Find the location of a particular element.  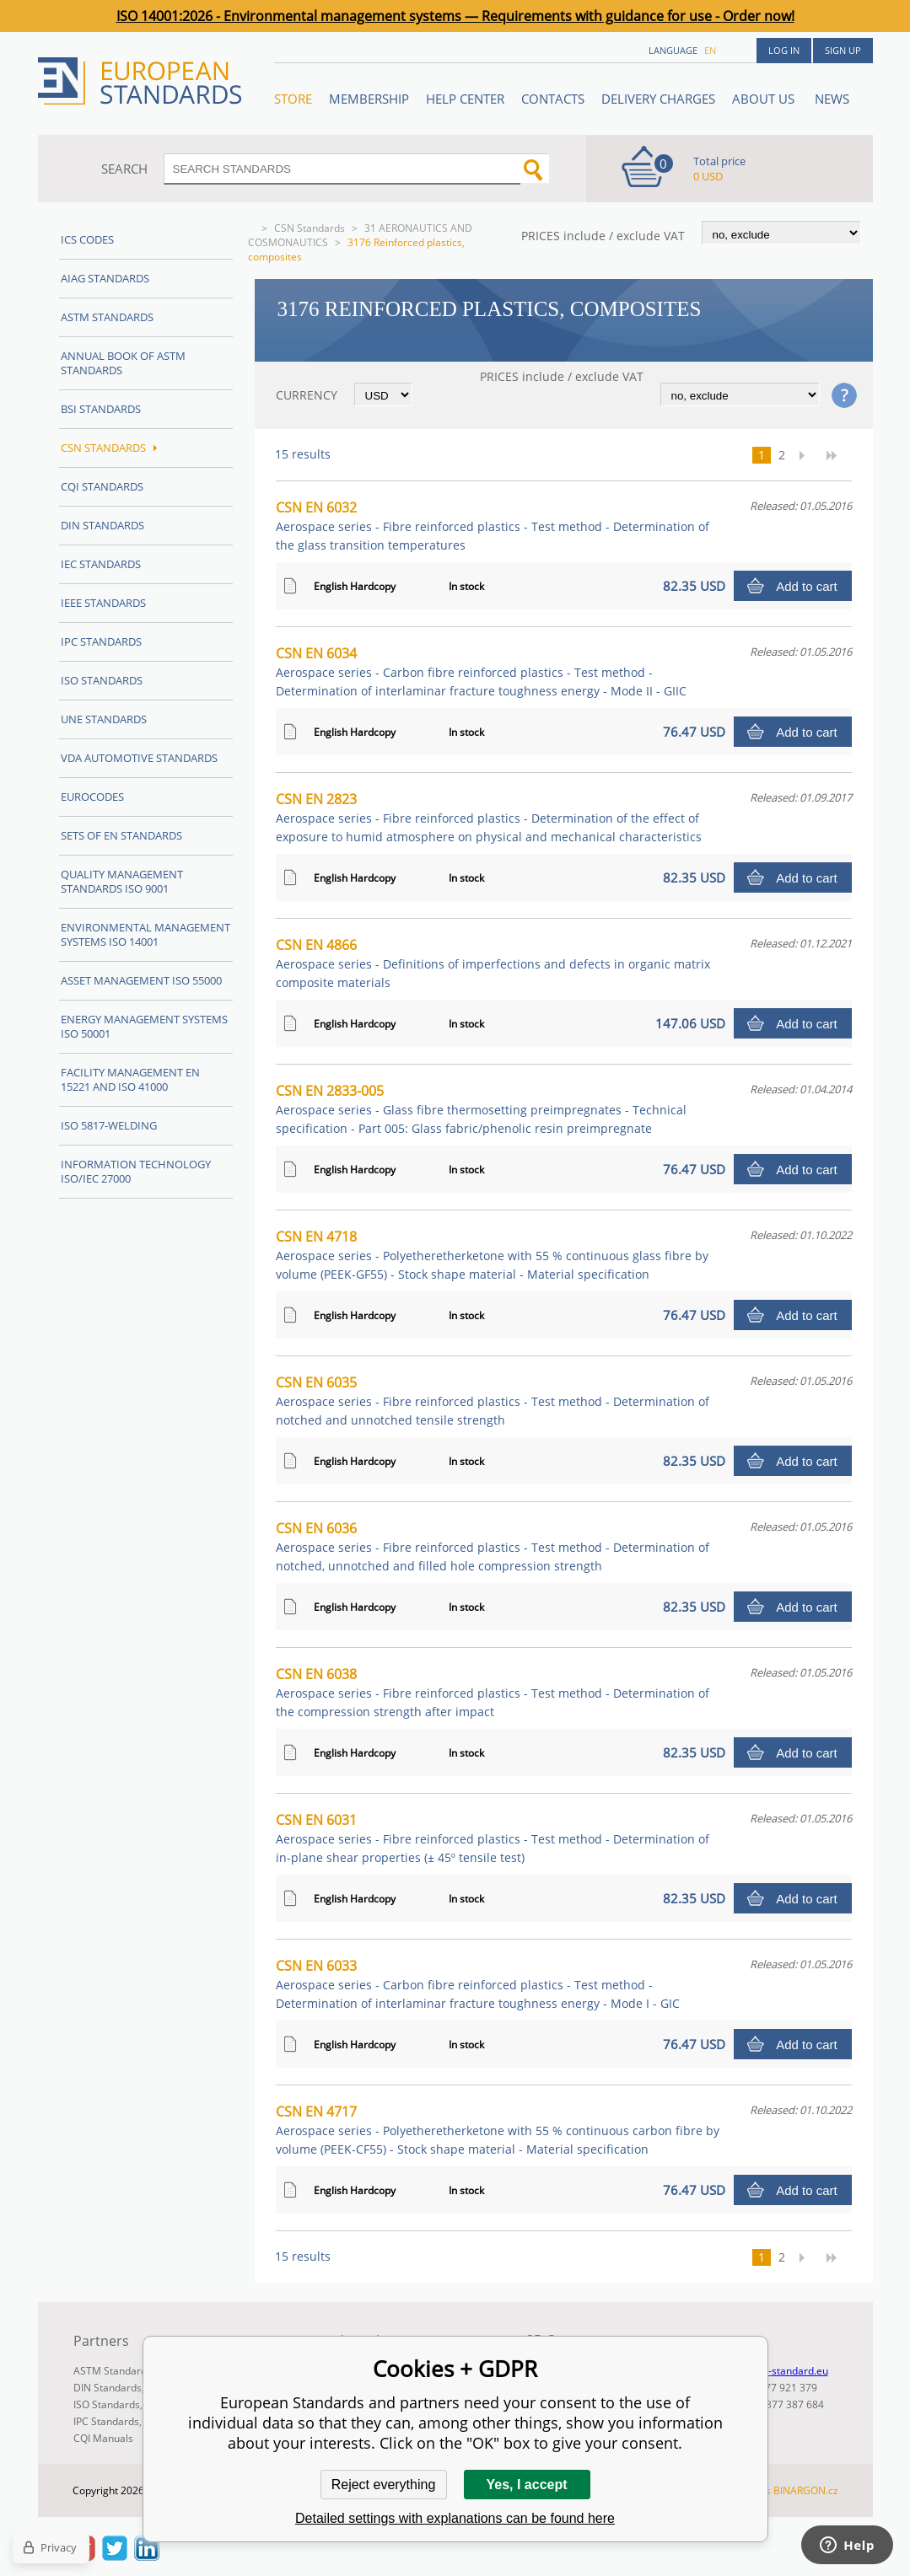

ISO 5817-Welding is located at coordinates (109, 1125).